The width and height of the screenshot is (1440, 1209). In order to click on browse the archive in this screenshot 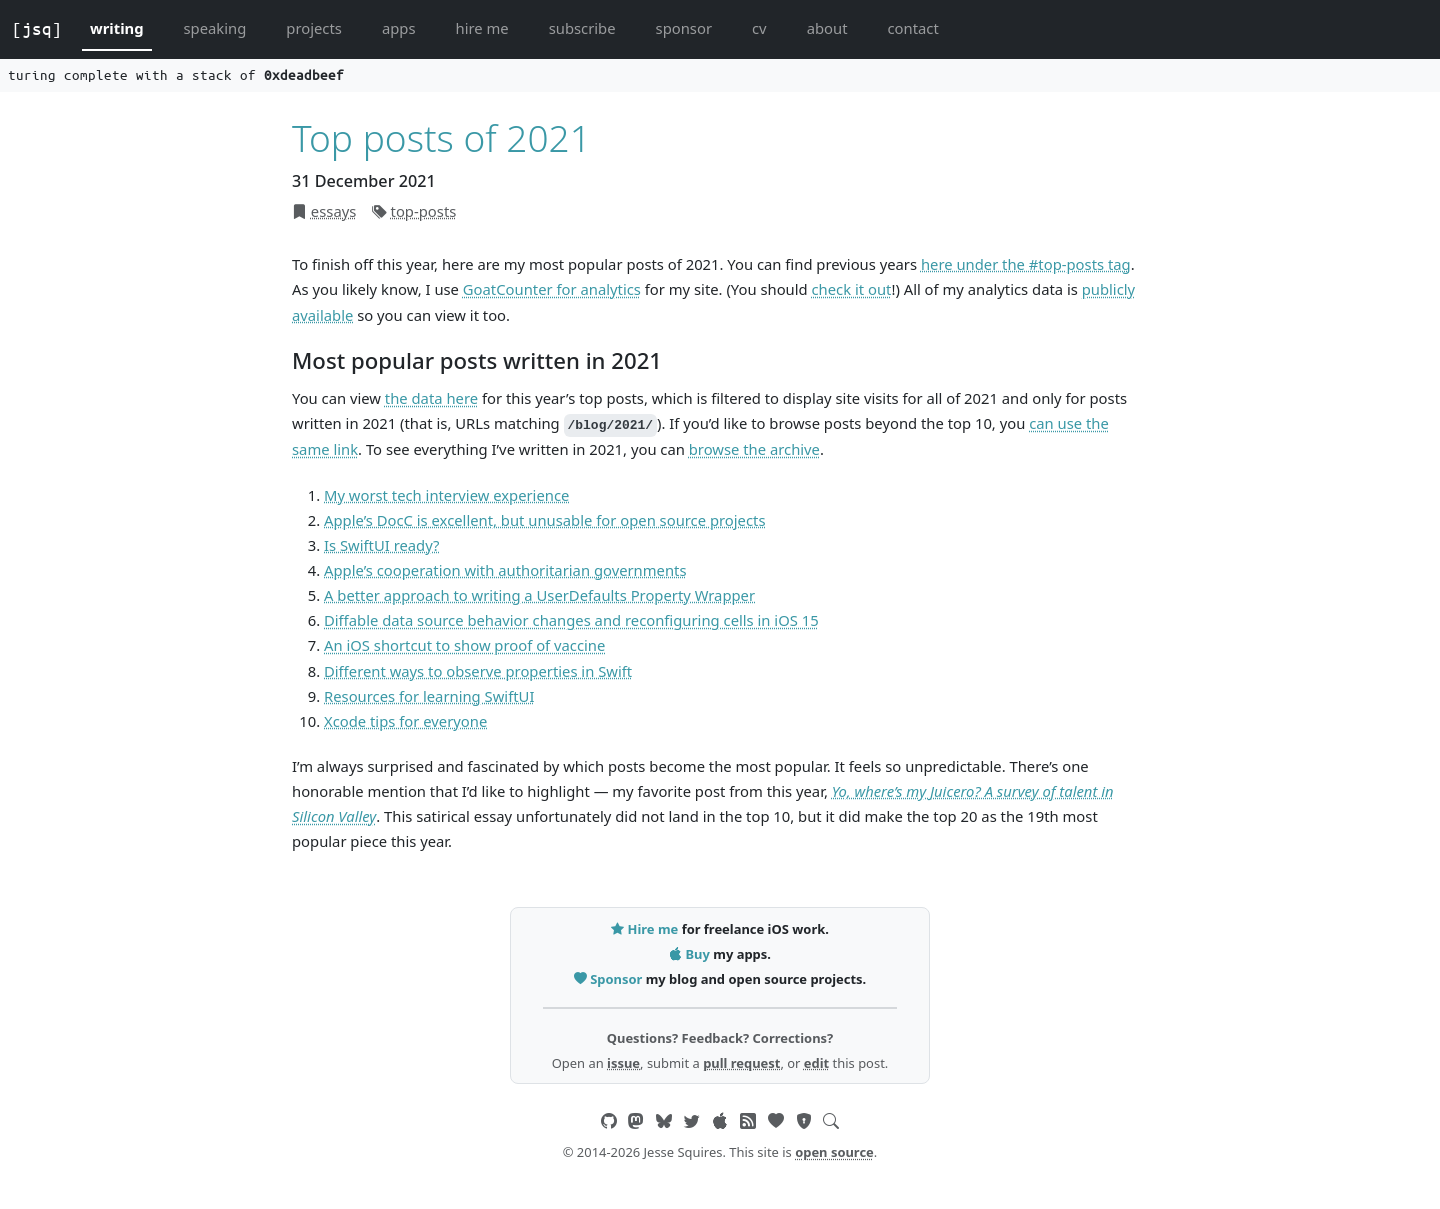, I will do `click(754, 449)`.